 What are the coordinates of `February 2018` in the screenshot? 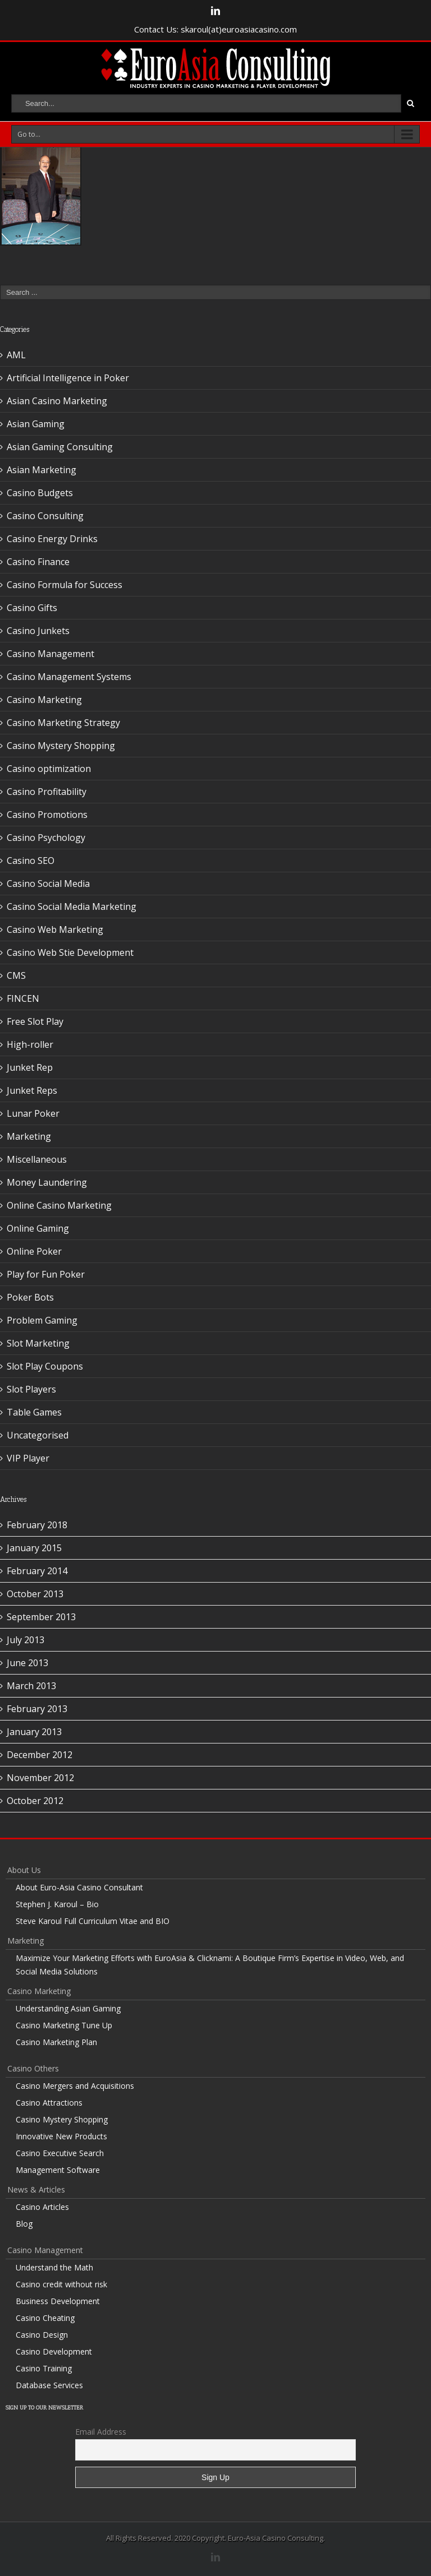 It's located at (37, 1525).